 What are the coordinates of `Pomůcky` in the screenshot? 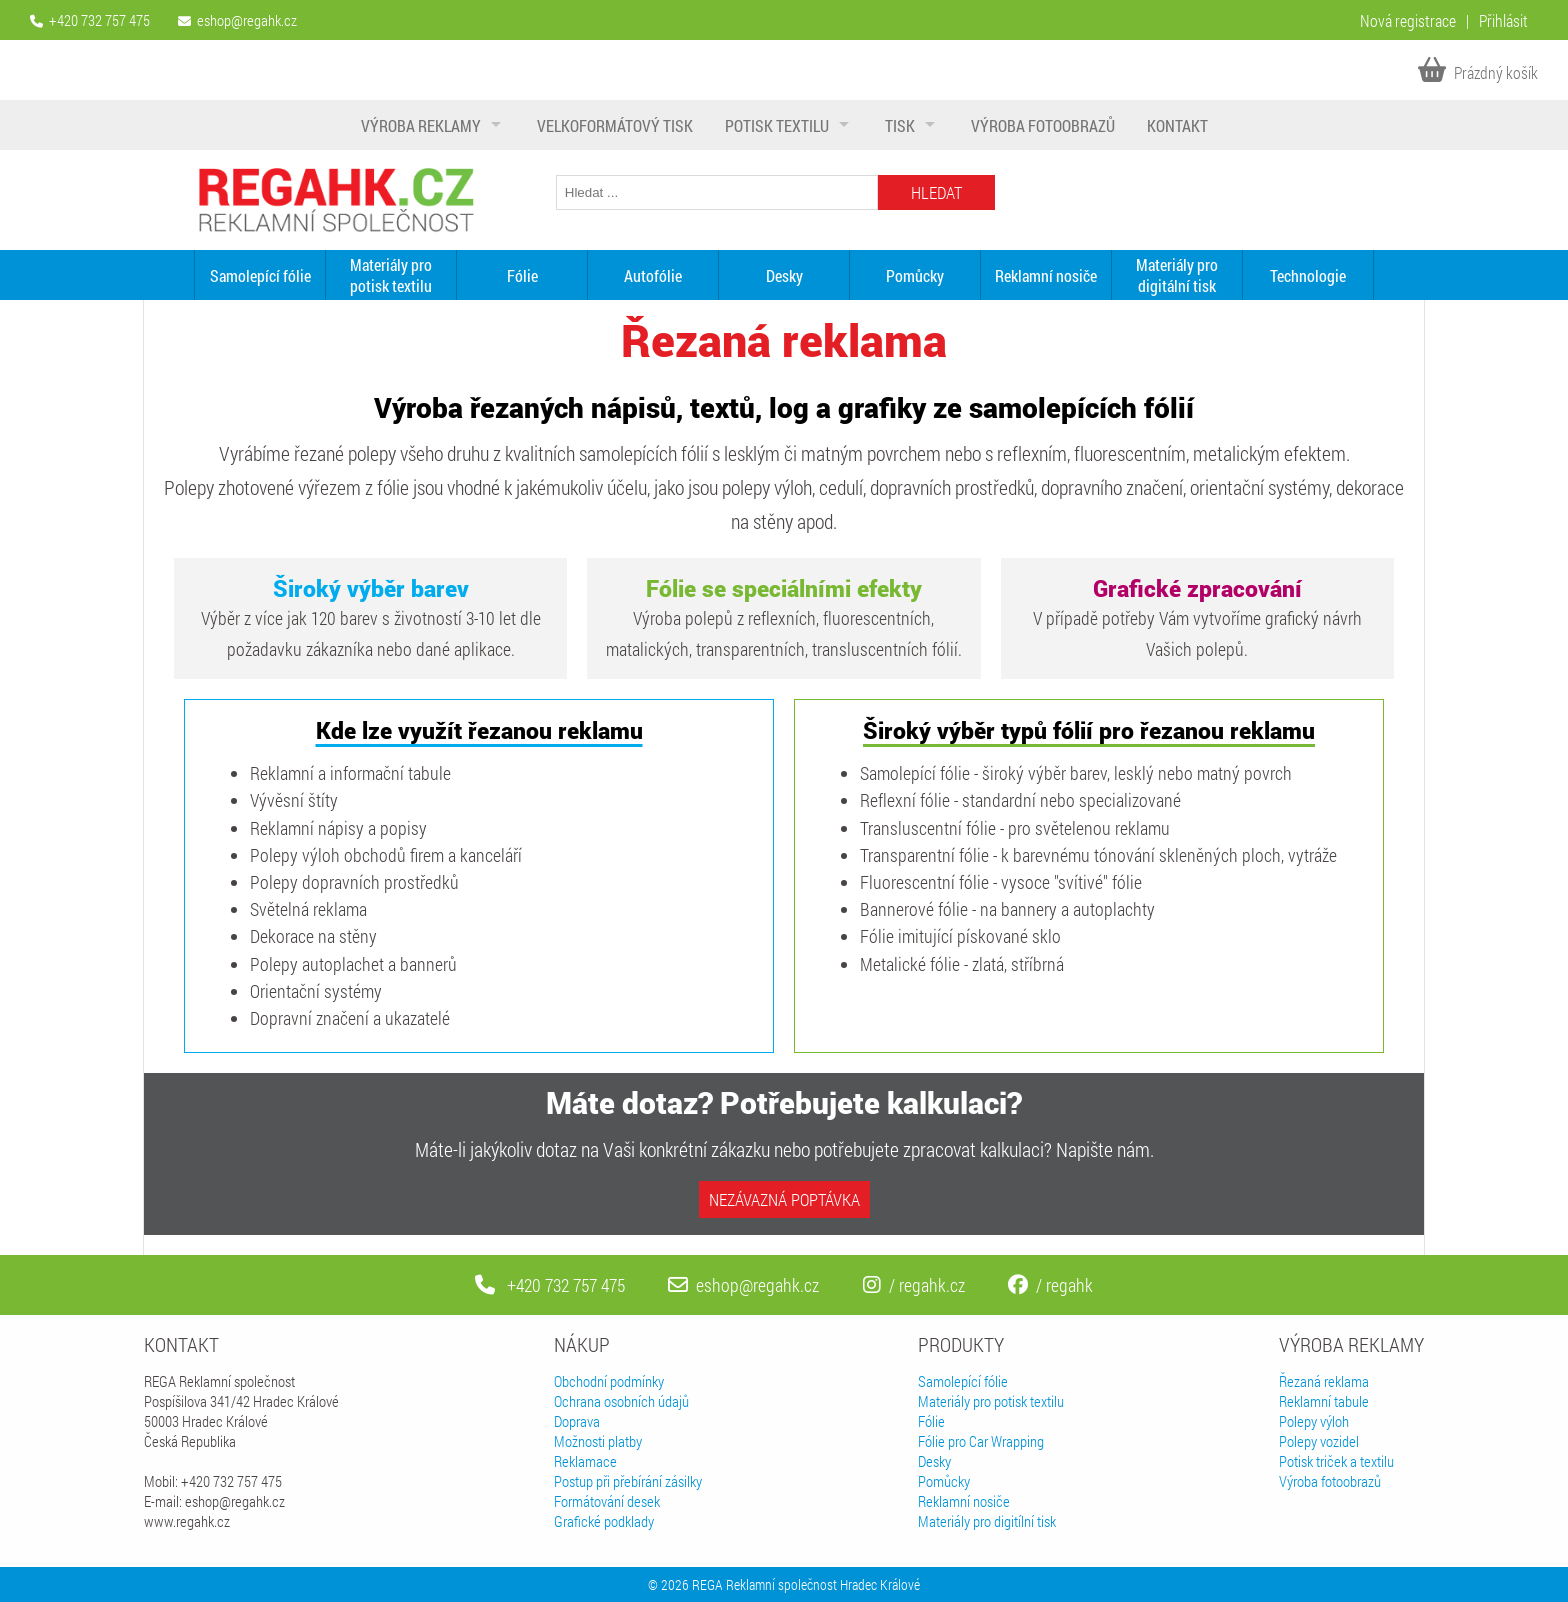 It's located at (915, 275).